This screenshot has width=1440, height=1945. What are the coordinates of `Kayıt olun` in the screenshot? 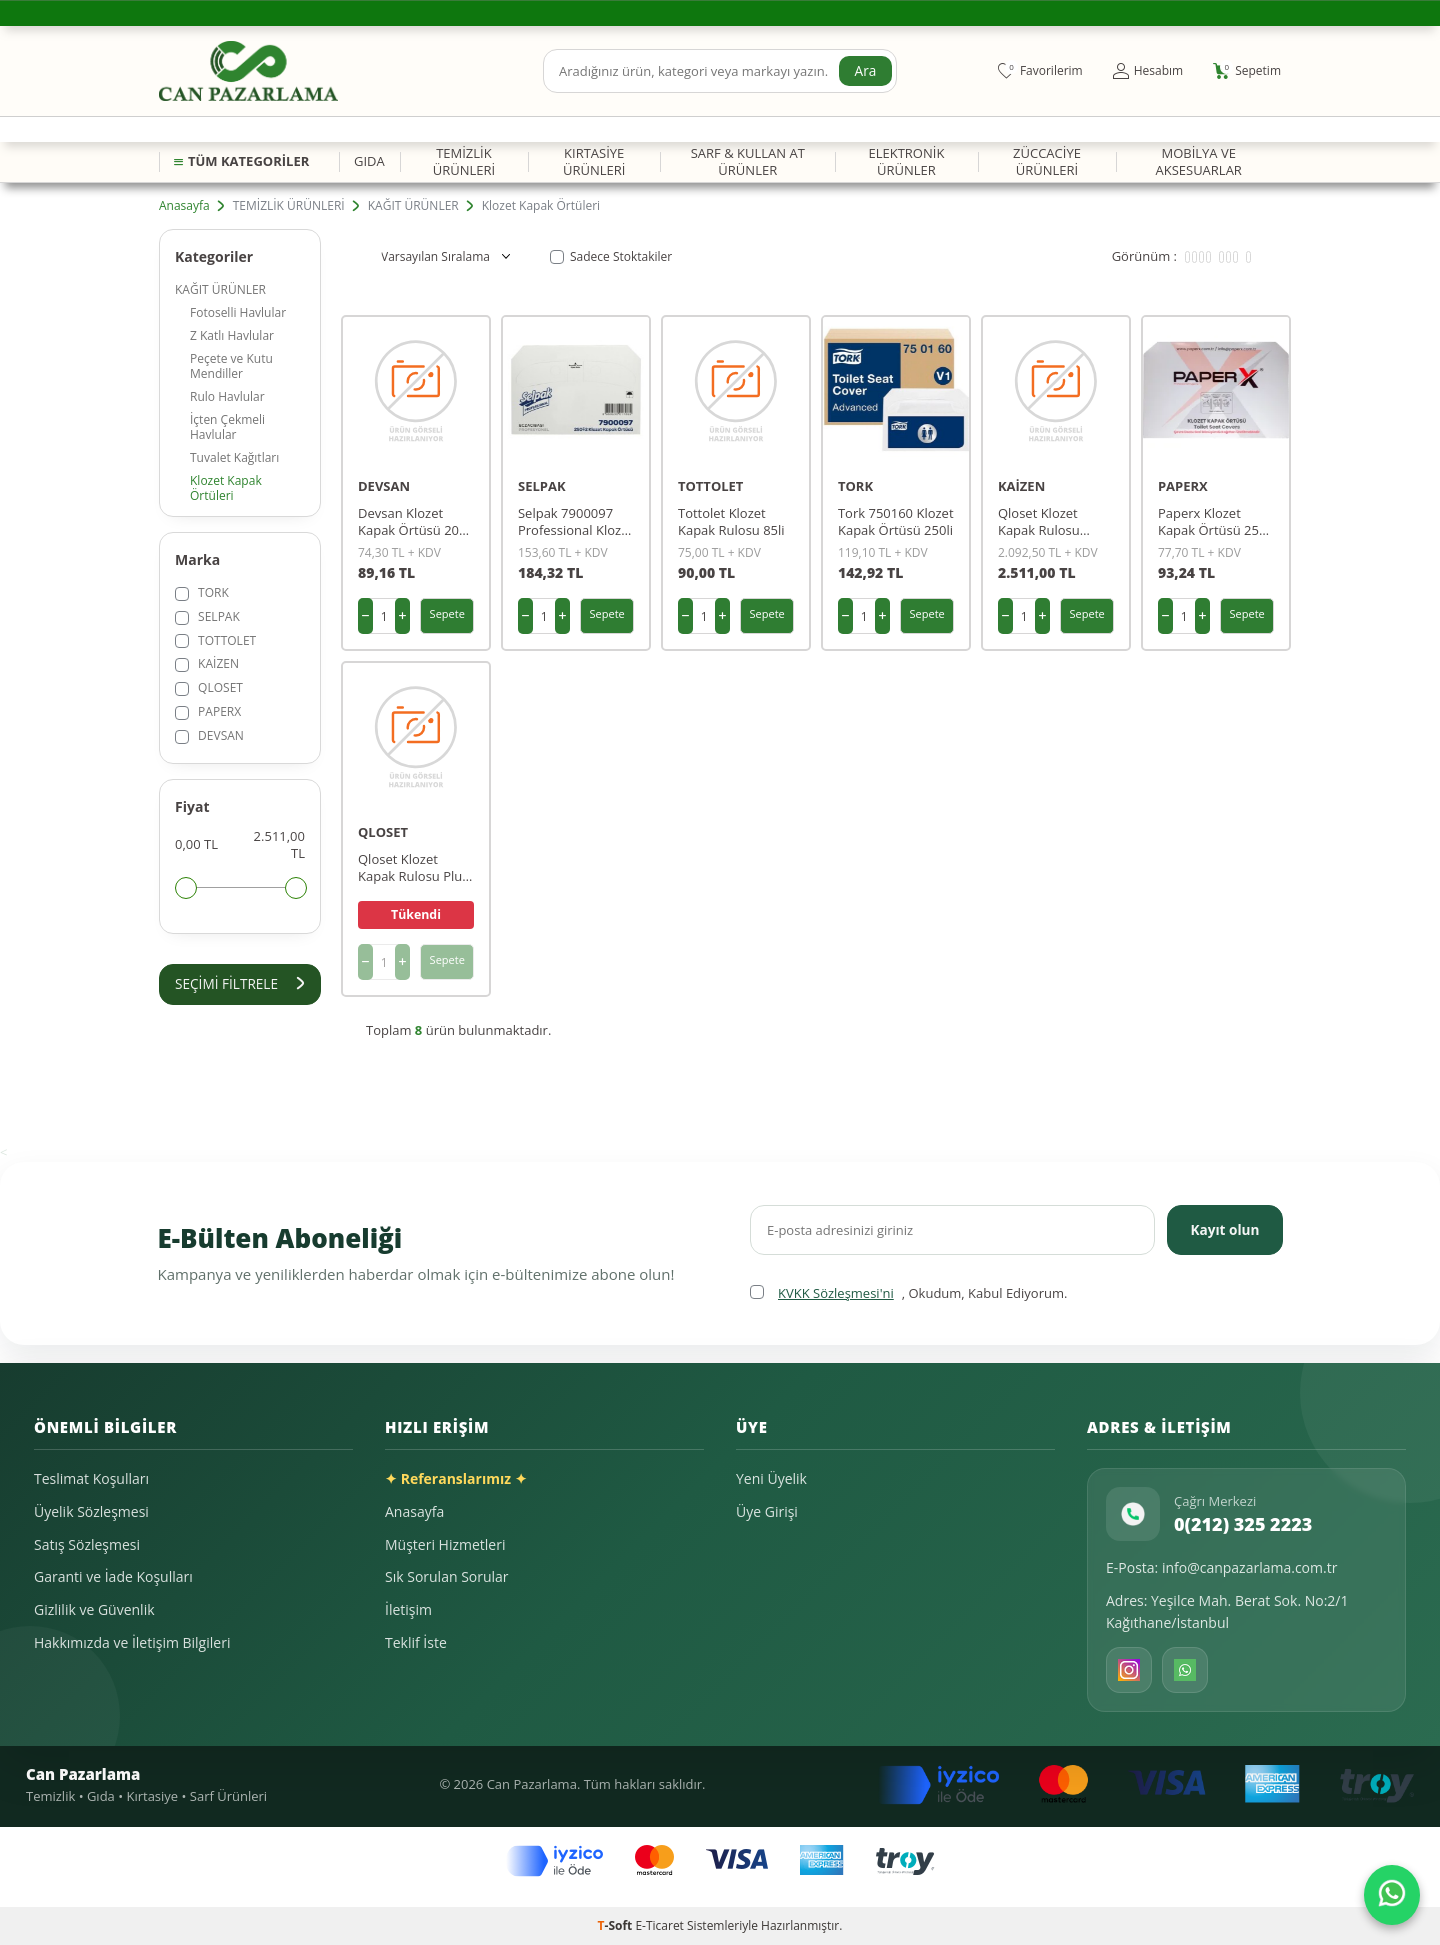 It's located at (1223, 1228).